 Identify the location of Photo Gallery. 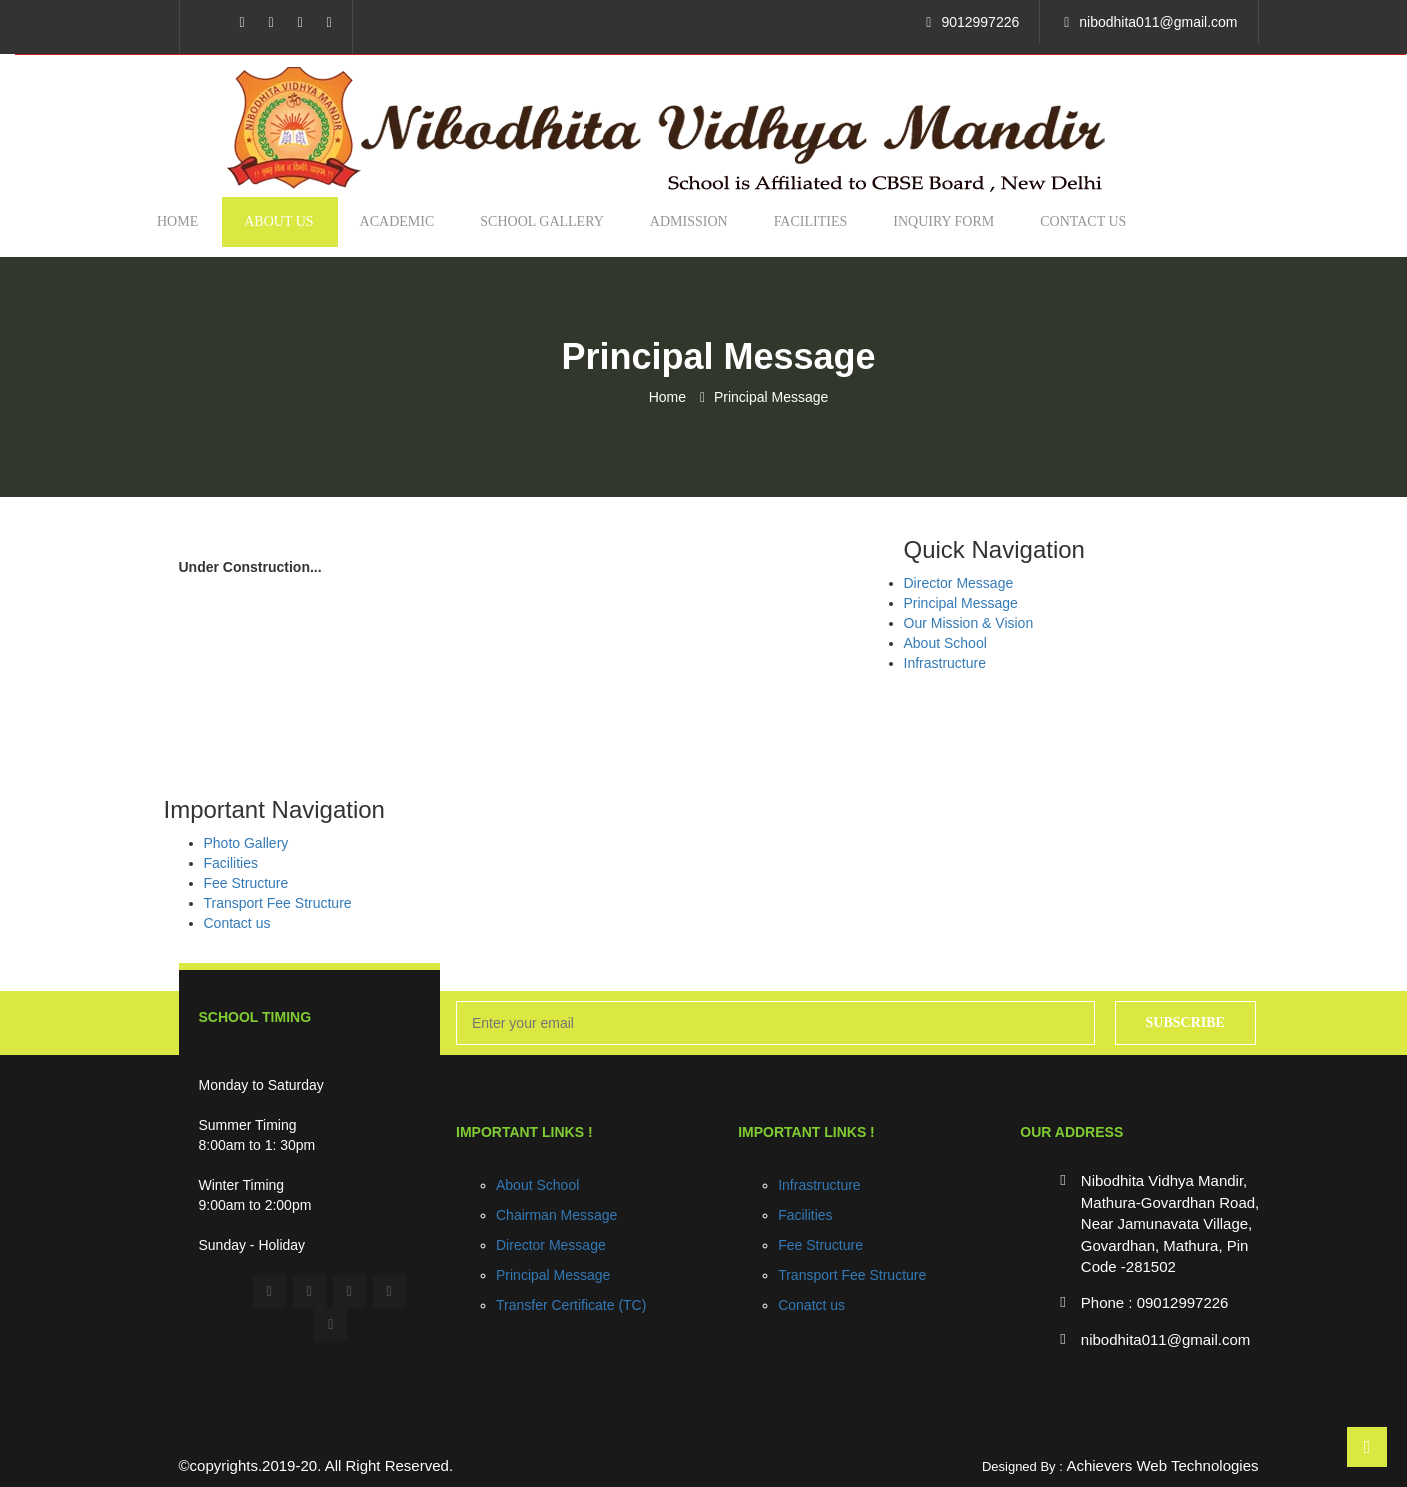
(246, 843).